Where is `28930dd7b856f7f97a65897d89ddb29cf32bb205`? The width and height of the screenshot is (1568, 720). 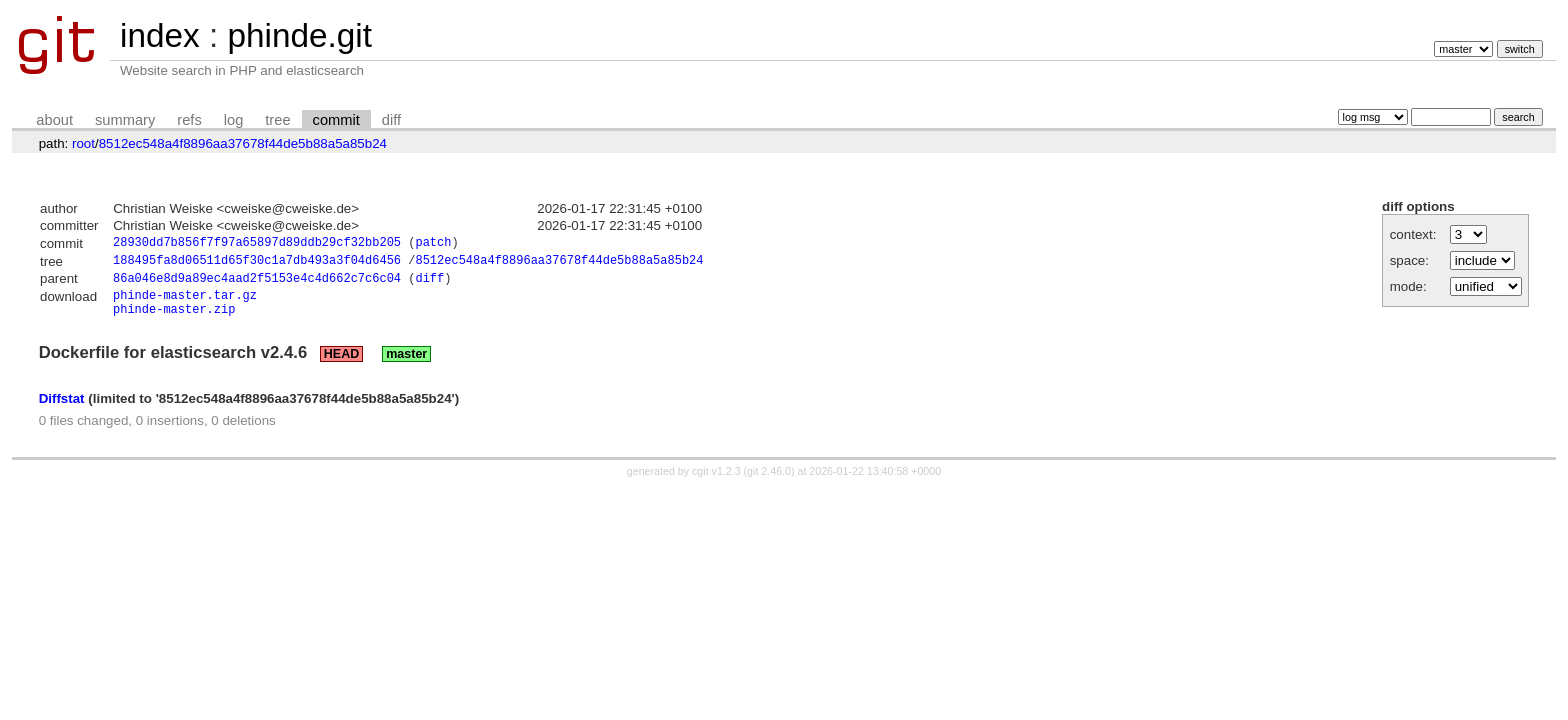
28930dd7b856f7f97a65897d89ddb29cf32bb205 is located at coordinates (257, 244).